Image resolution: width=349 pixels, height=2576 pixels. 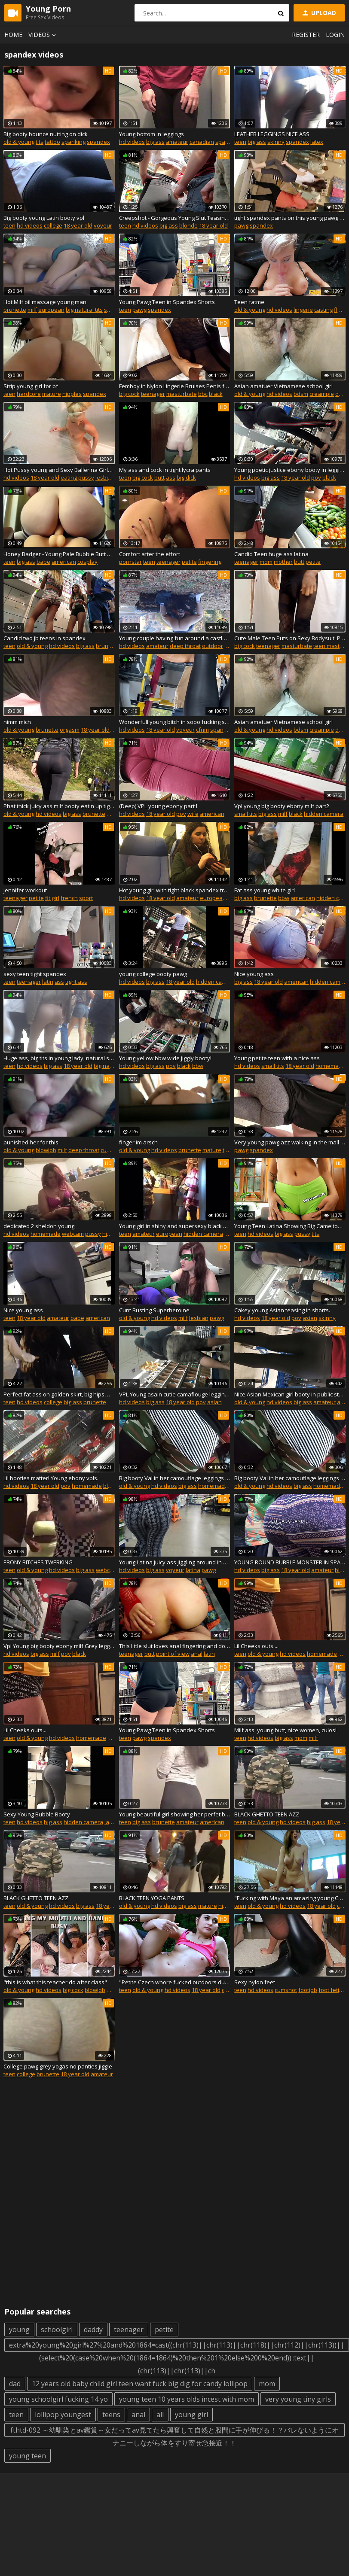 What do you see at coordinates (52, 142) in the screenshot?
I see `tattoo` at bounding box center [52, 142].